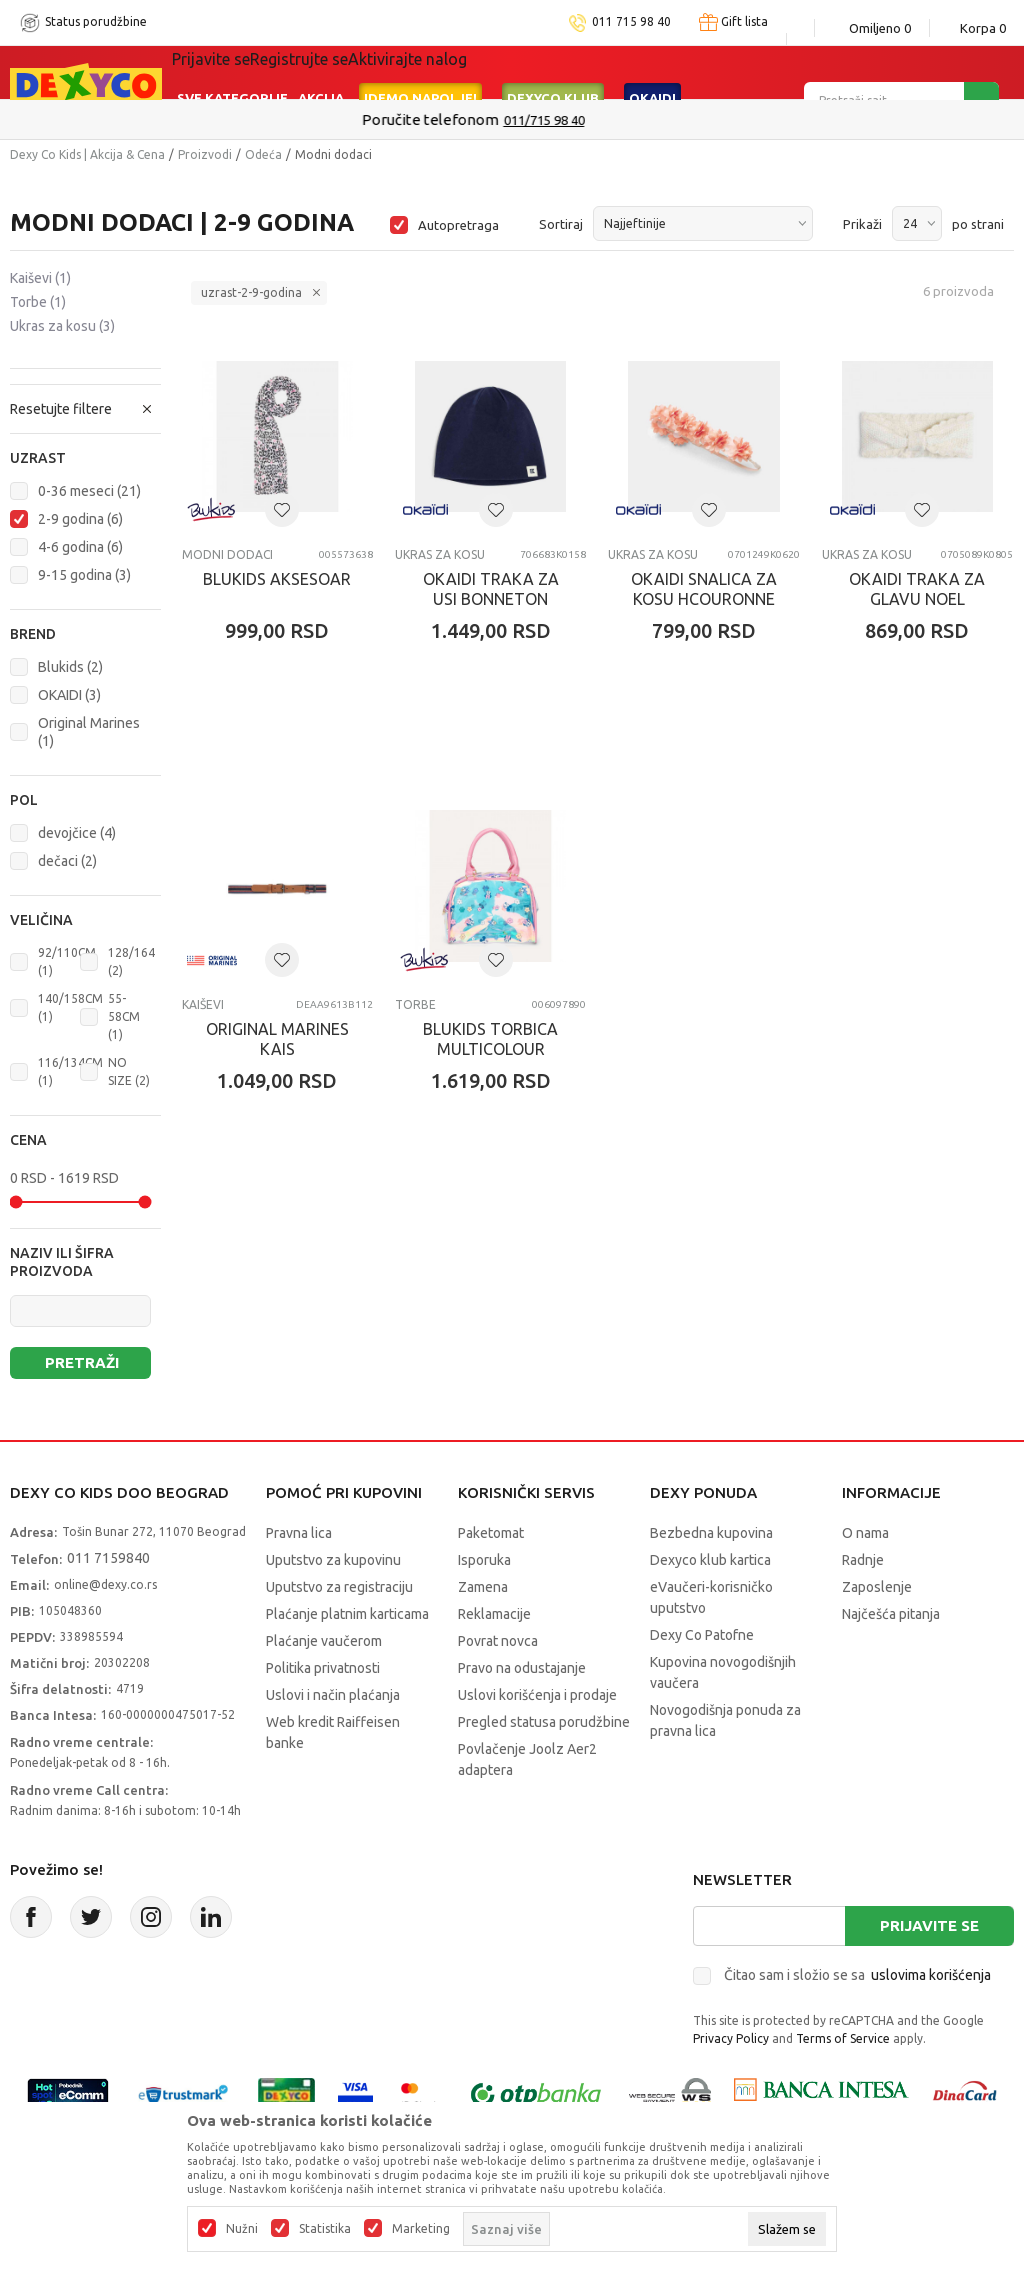 This screenshot has width=1024, height=2274. What do you see at coordinates (347, 1614) in the screenshot?
I see `Plaćanje platnim karticama` at bounding box center [347, 1614].